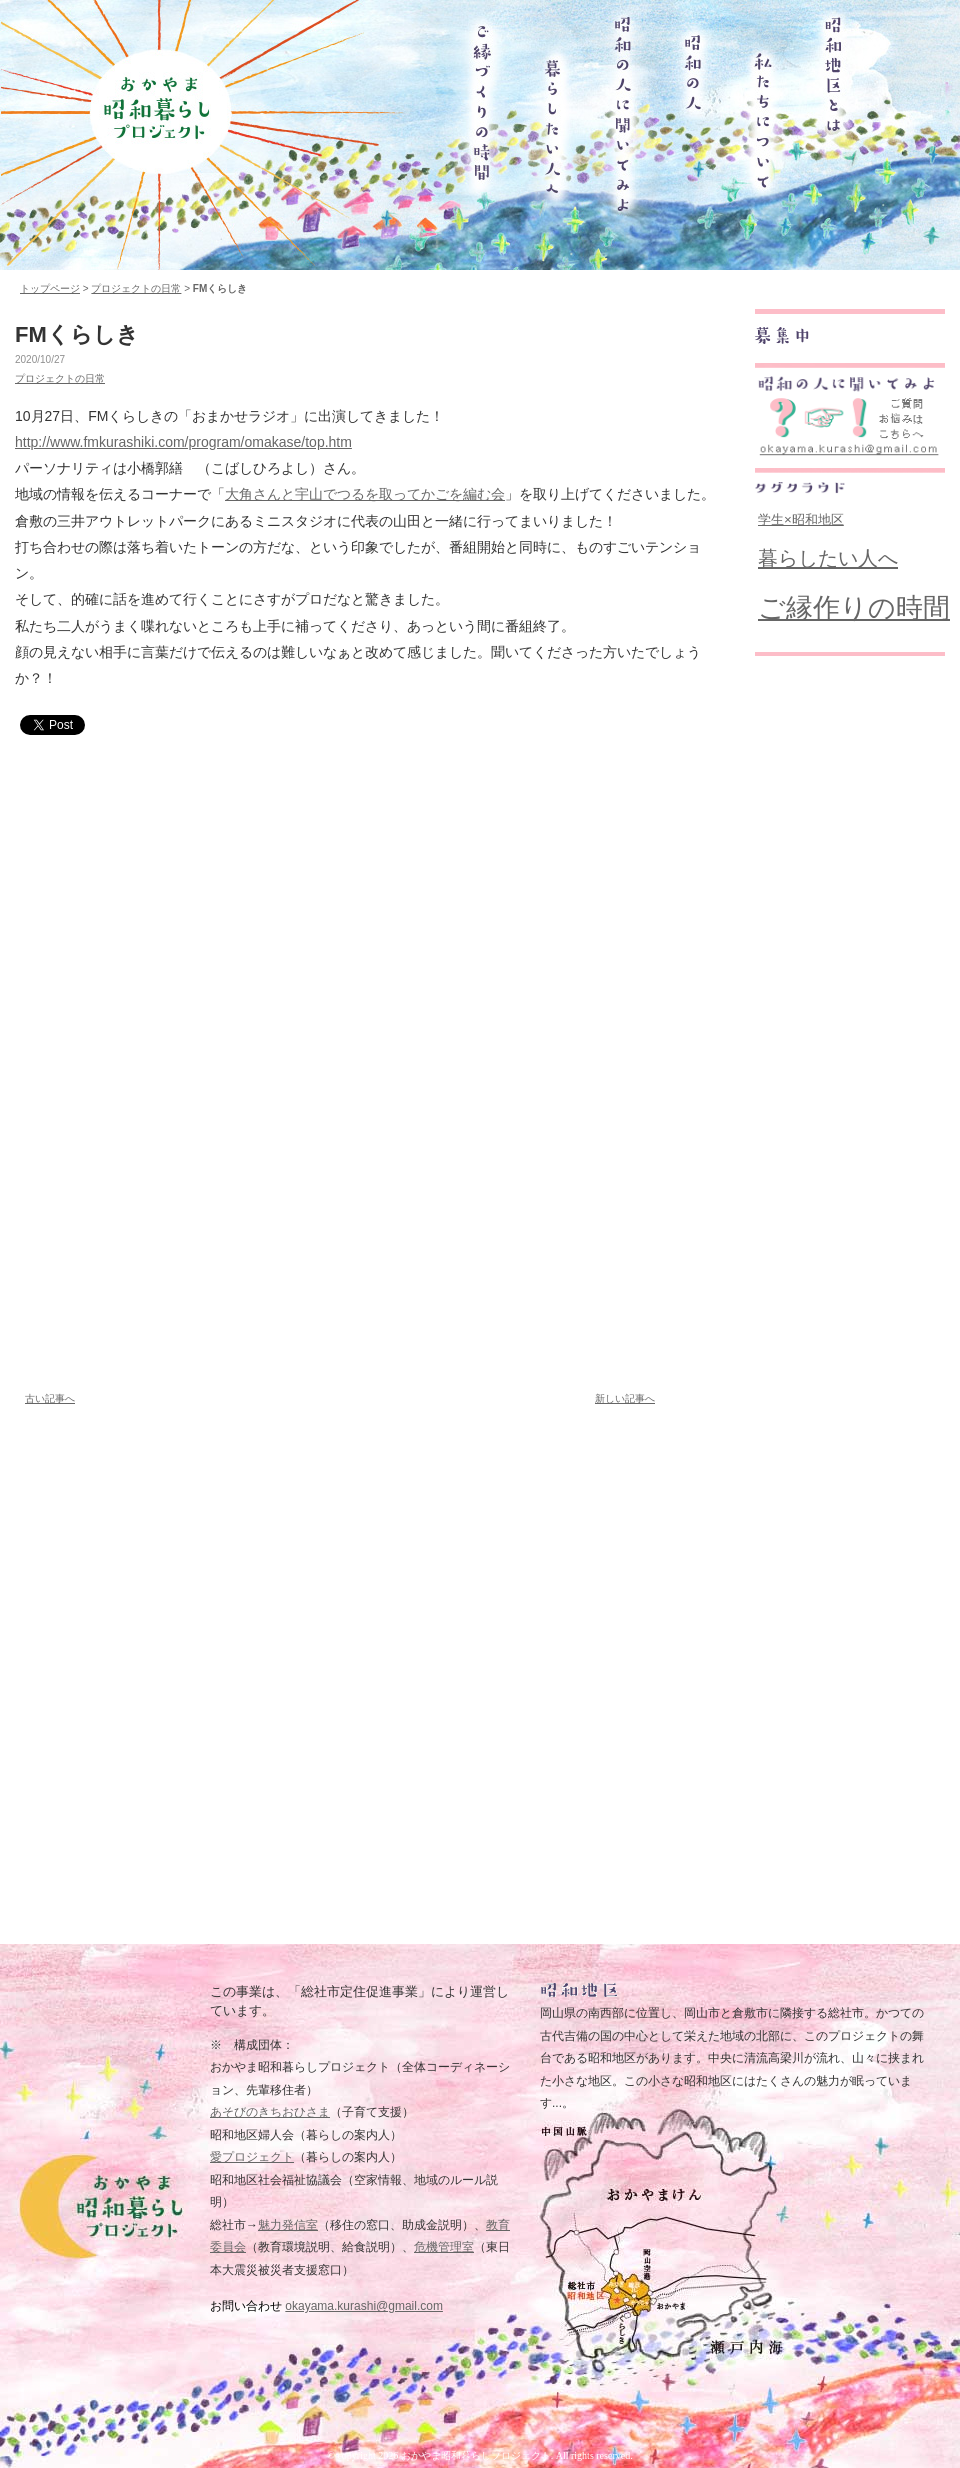  I want to click on あそびのきちおひさま, so click(270, 2112).